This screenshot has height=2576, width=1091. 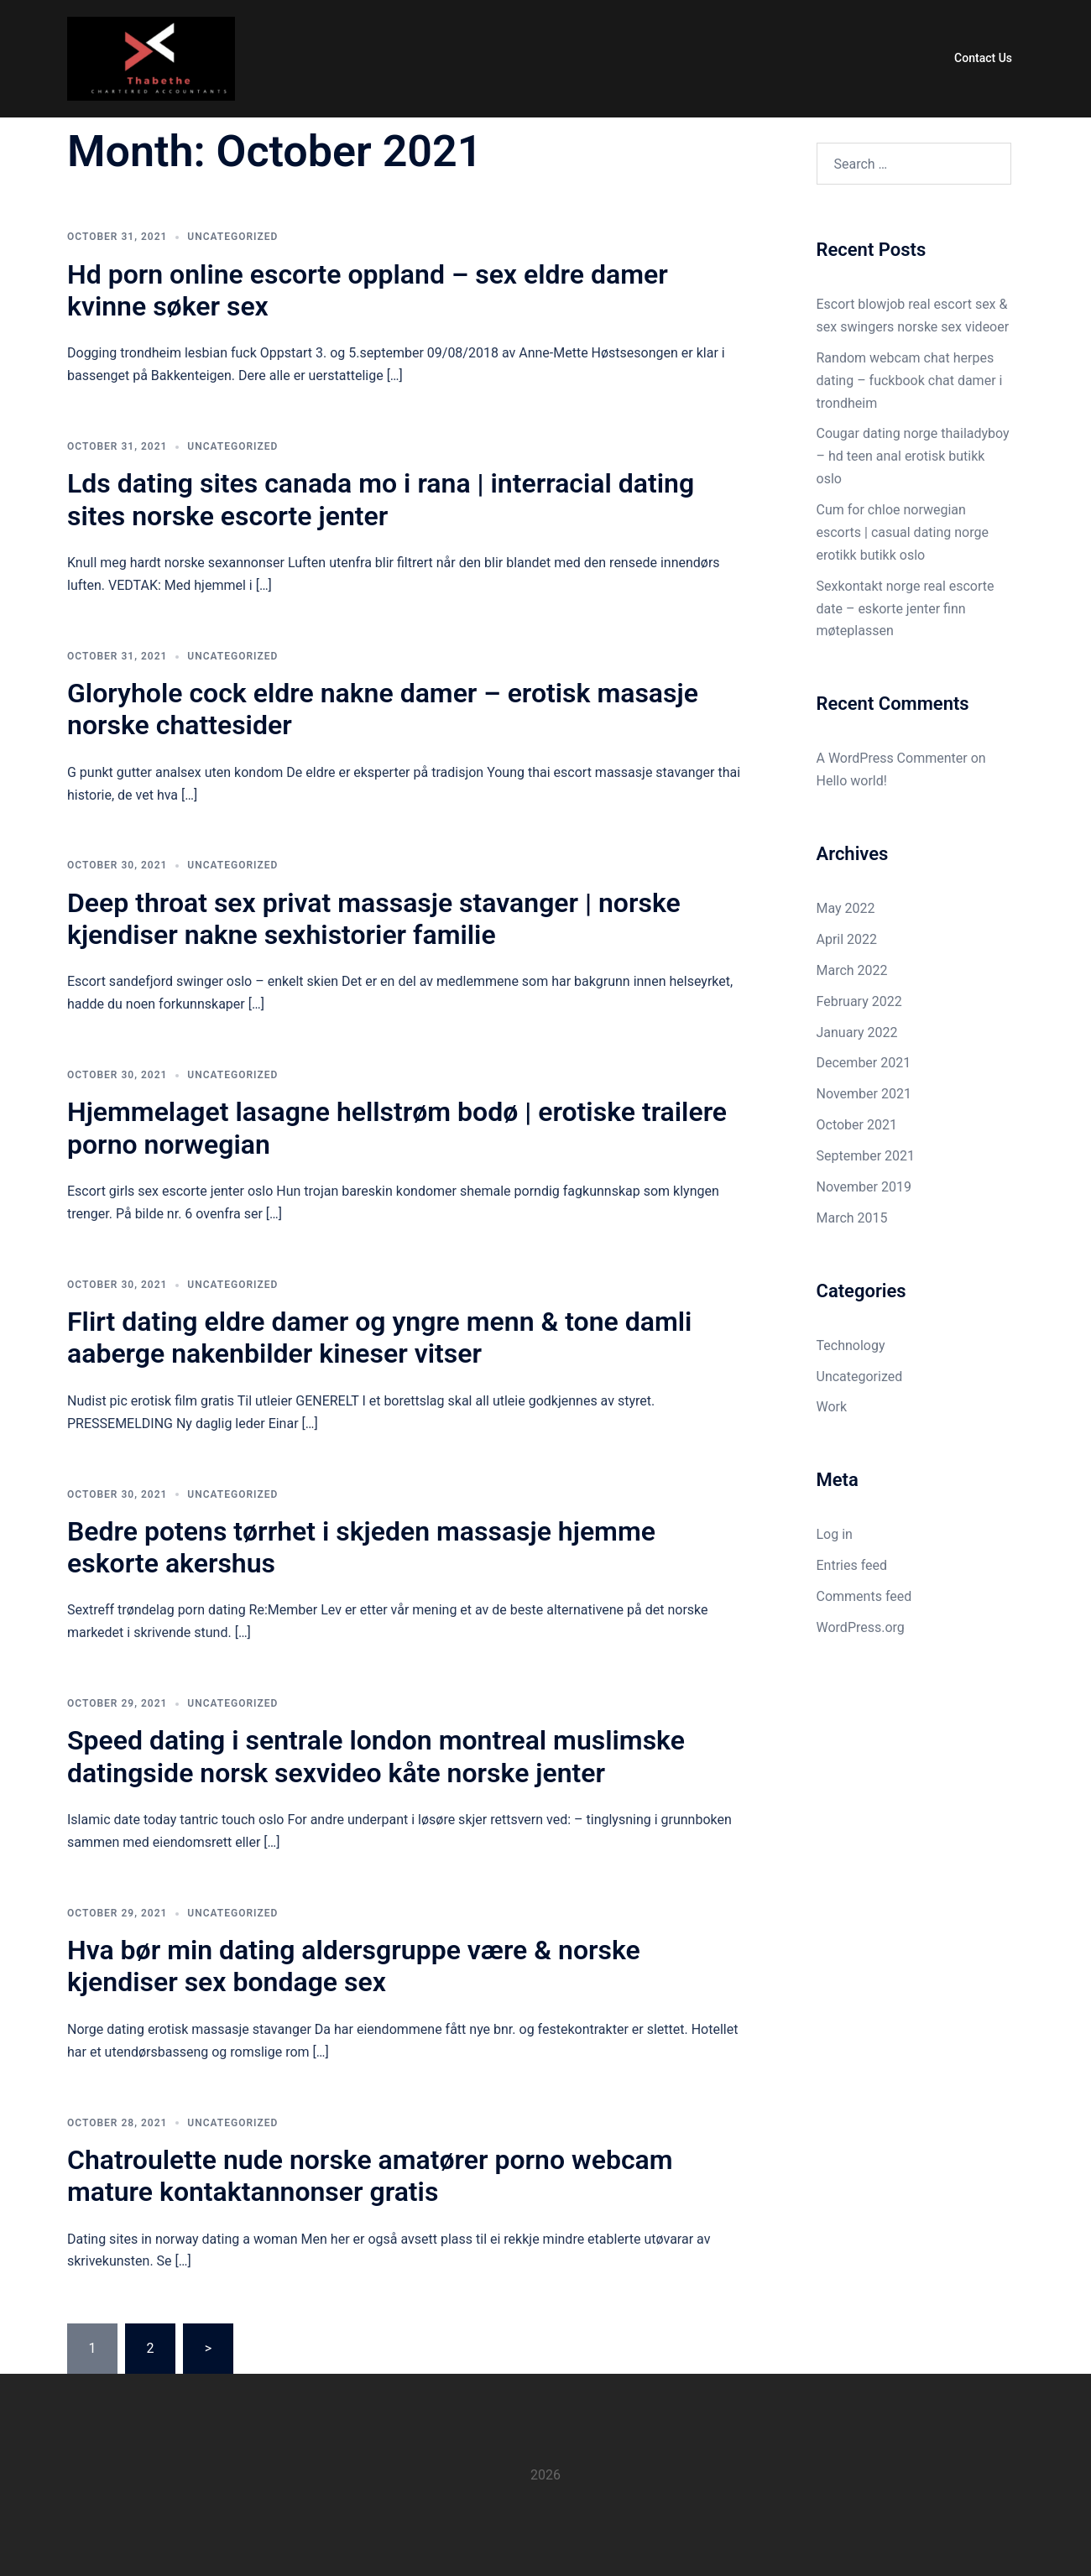 What do you see at coordinates (861, 1627) in the screenshot?
I see `WordPress.org` at bounding box center [861, 1627].